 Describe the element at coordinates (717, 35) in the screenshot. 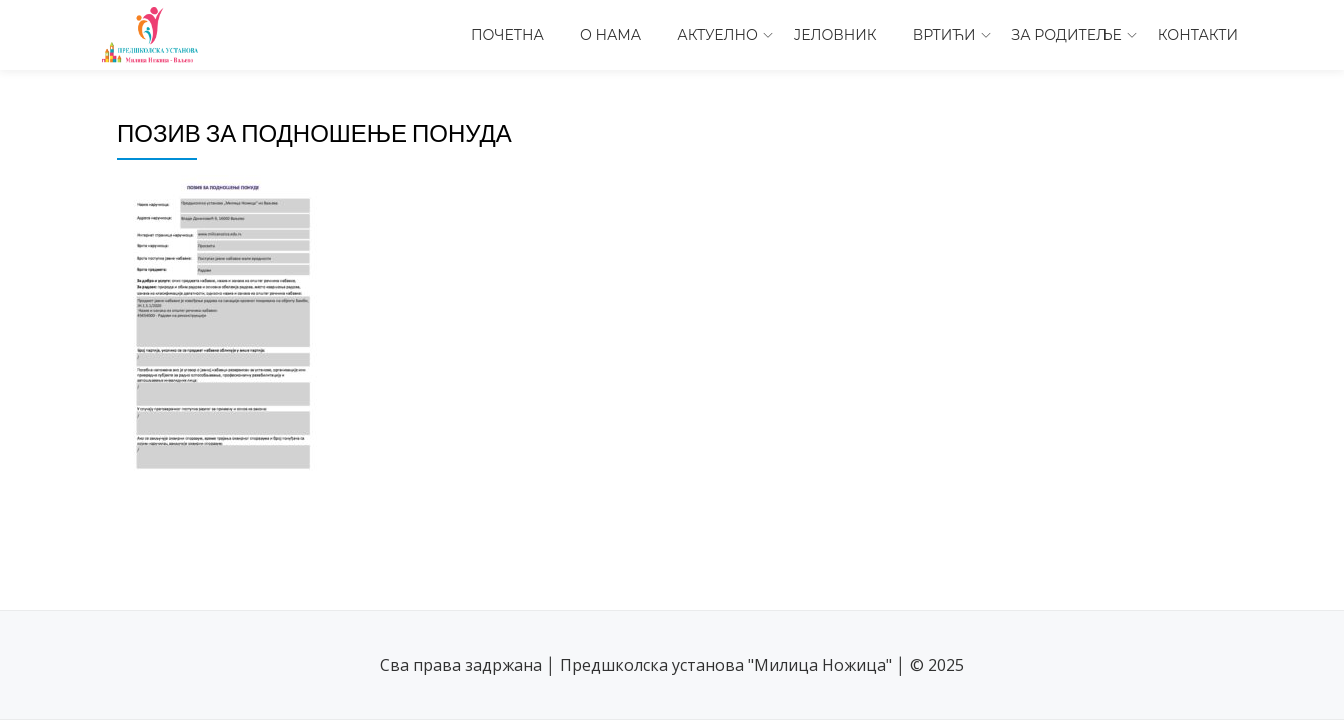

I see `Актуелно` at that location.